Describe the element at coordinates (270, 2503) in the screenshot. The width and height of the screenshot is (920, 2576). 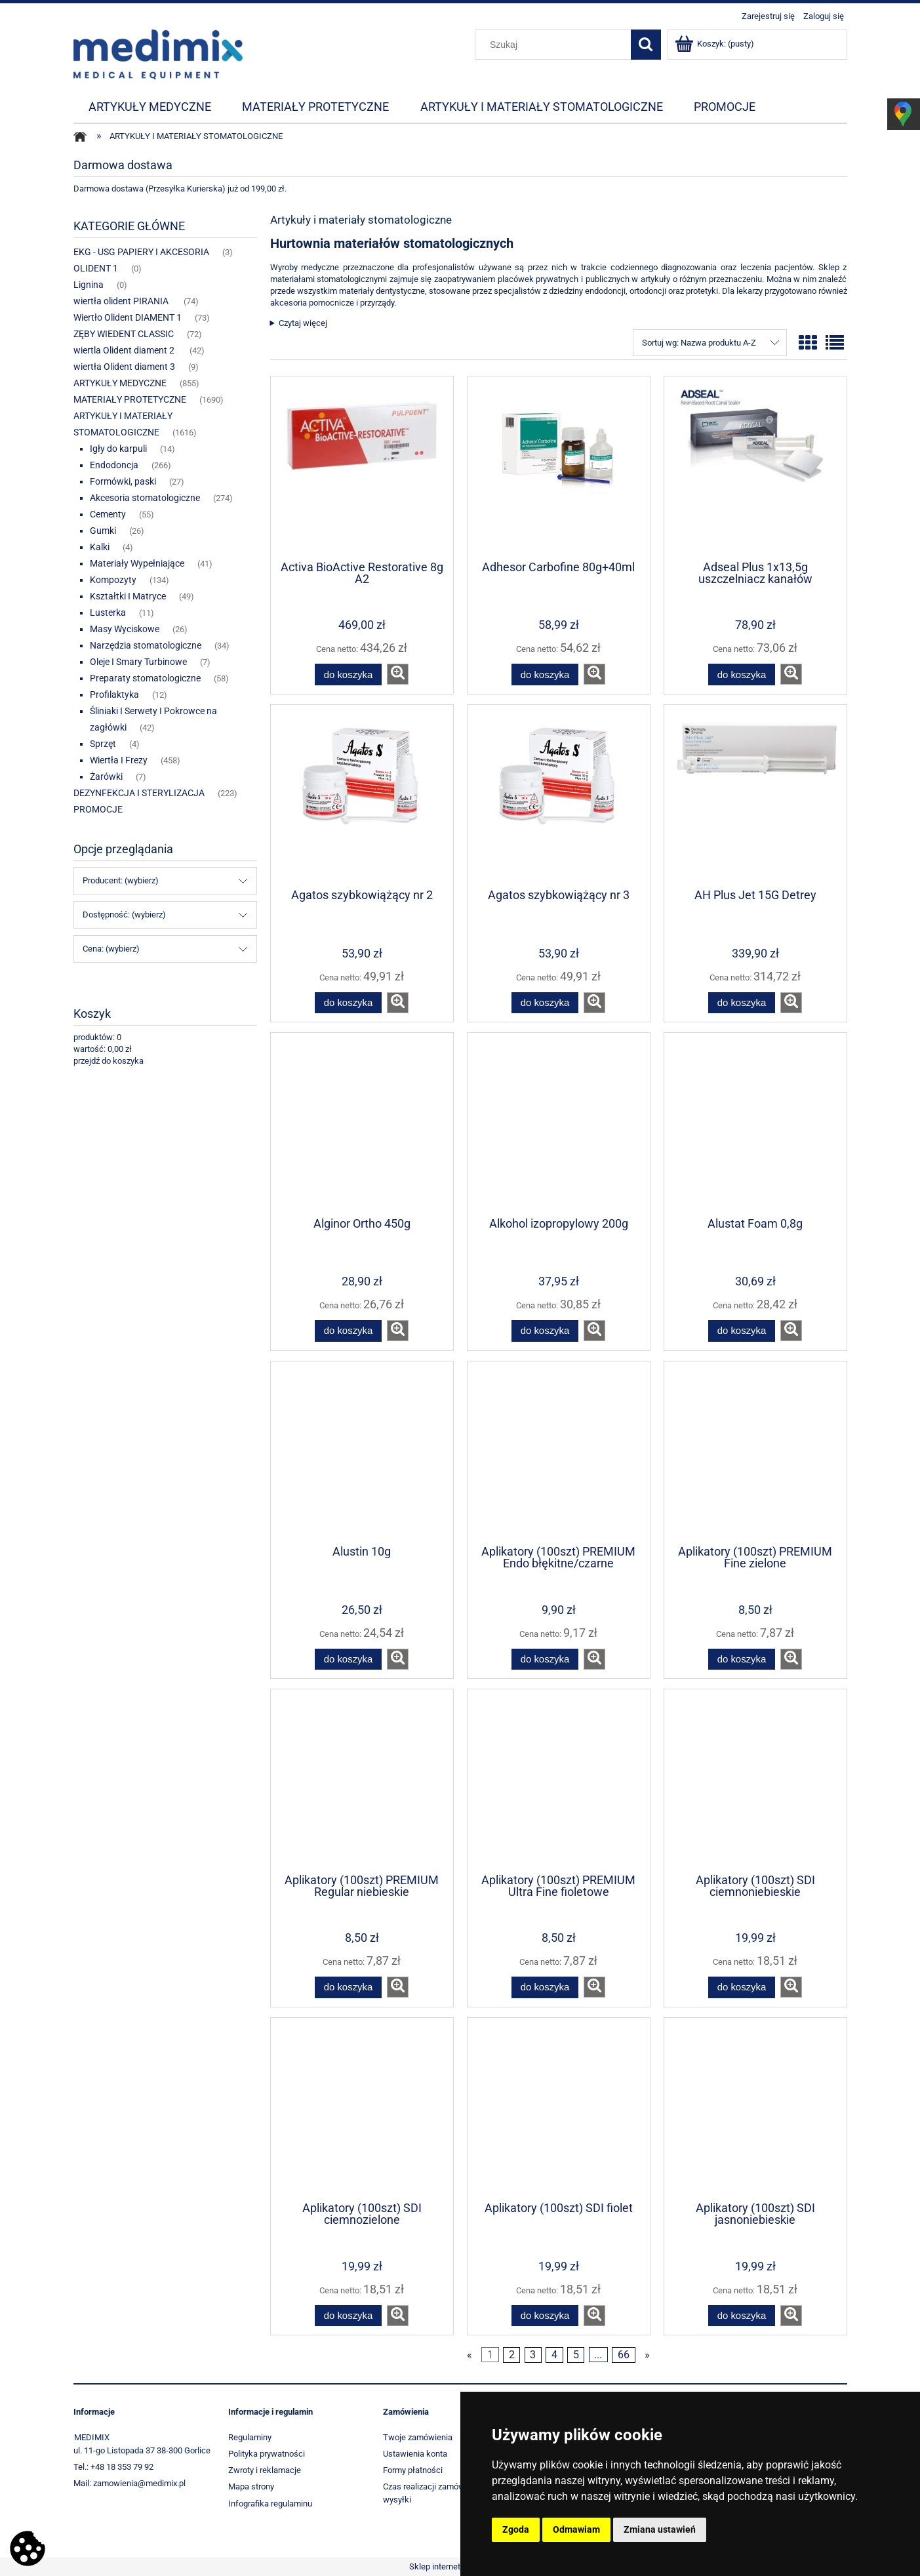
I see `Infografika regulaminu` at that location.